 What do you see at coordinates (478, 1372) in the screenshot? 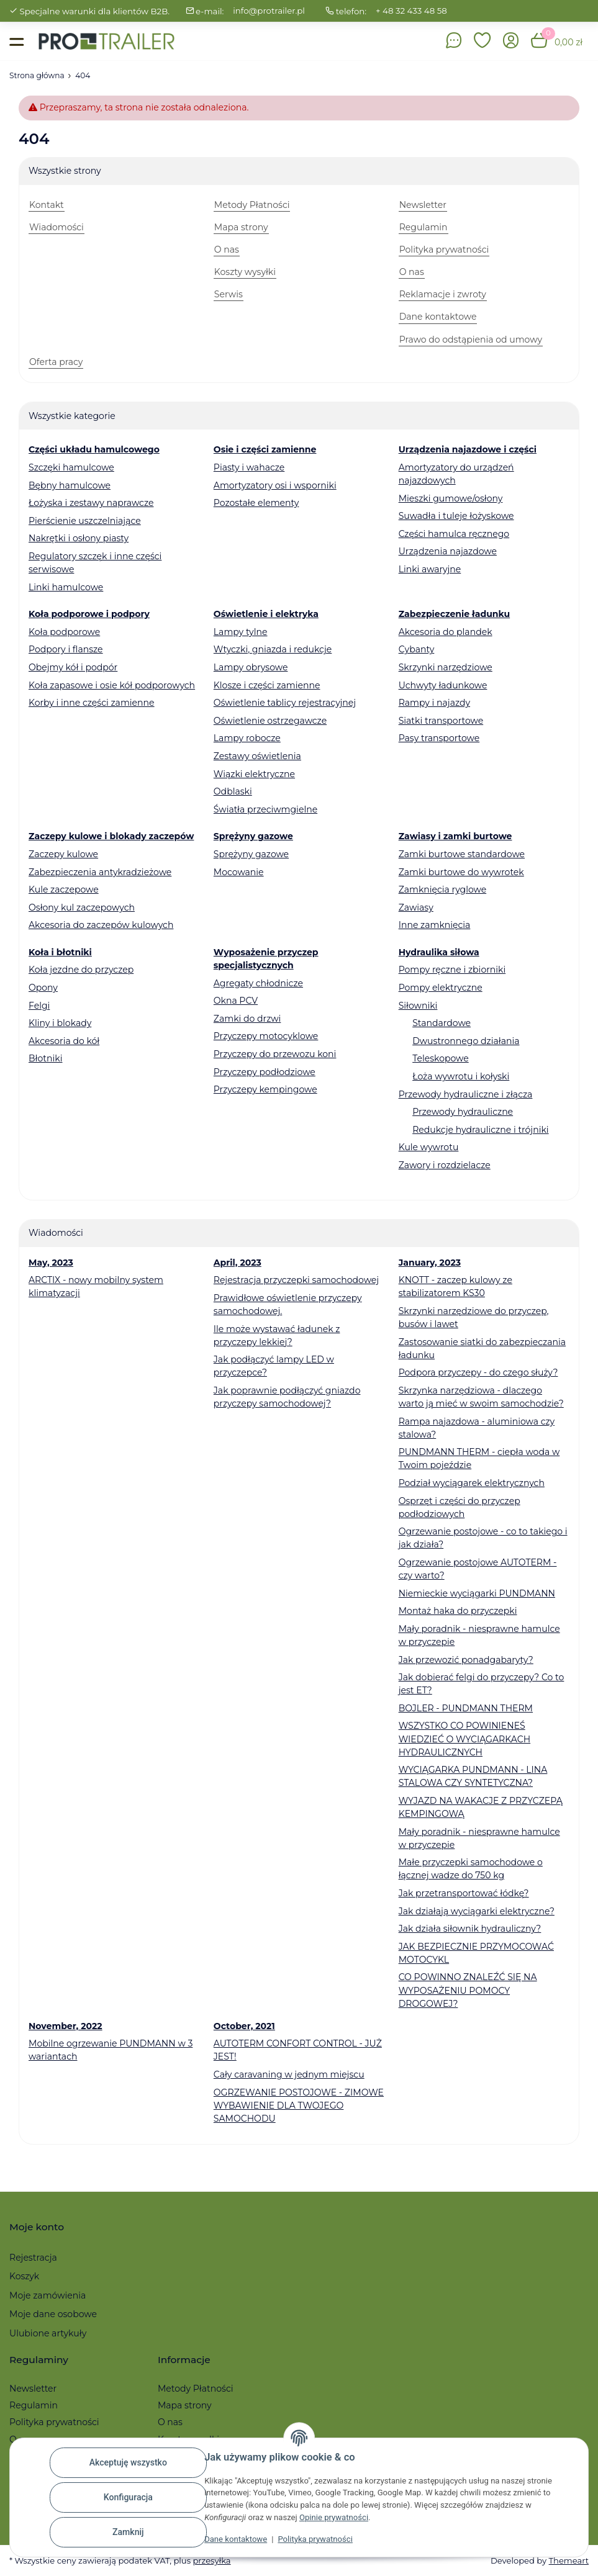
I see `Podpora przyczepy - do czego służy?` at bounding box center [478, 1372].